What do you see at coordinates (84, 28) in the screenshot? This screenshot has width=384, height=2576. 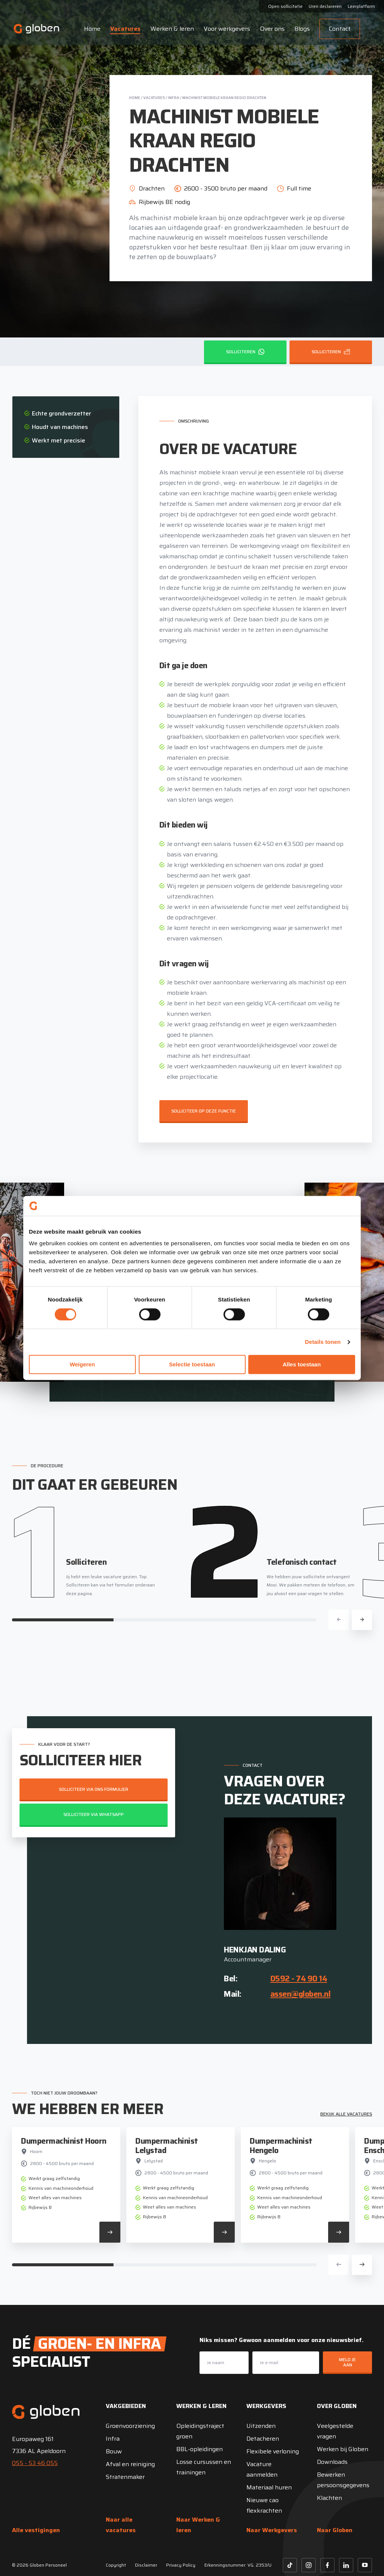 I see `Home` at bounding box center [84, 28].